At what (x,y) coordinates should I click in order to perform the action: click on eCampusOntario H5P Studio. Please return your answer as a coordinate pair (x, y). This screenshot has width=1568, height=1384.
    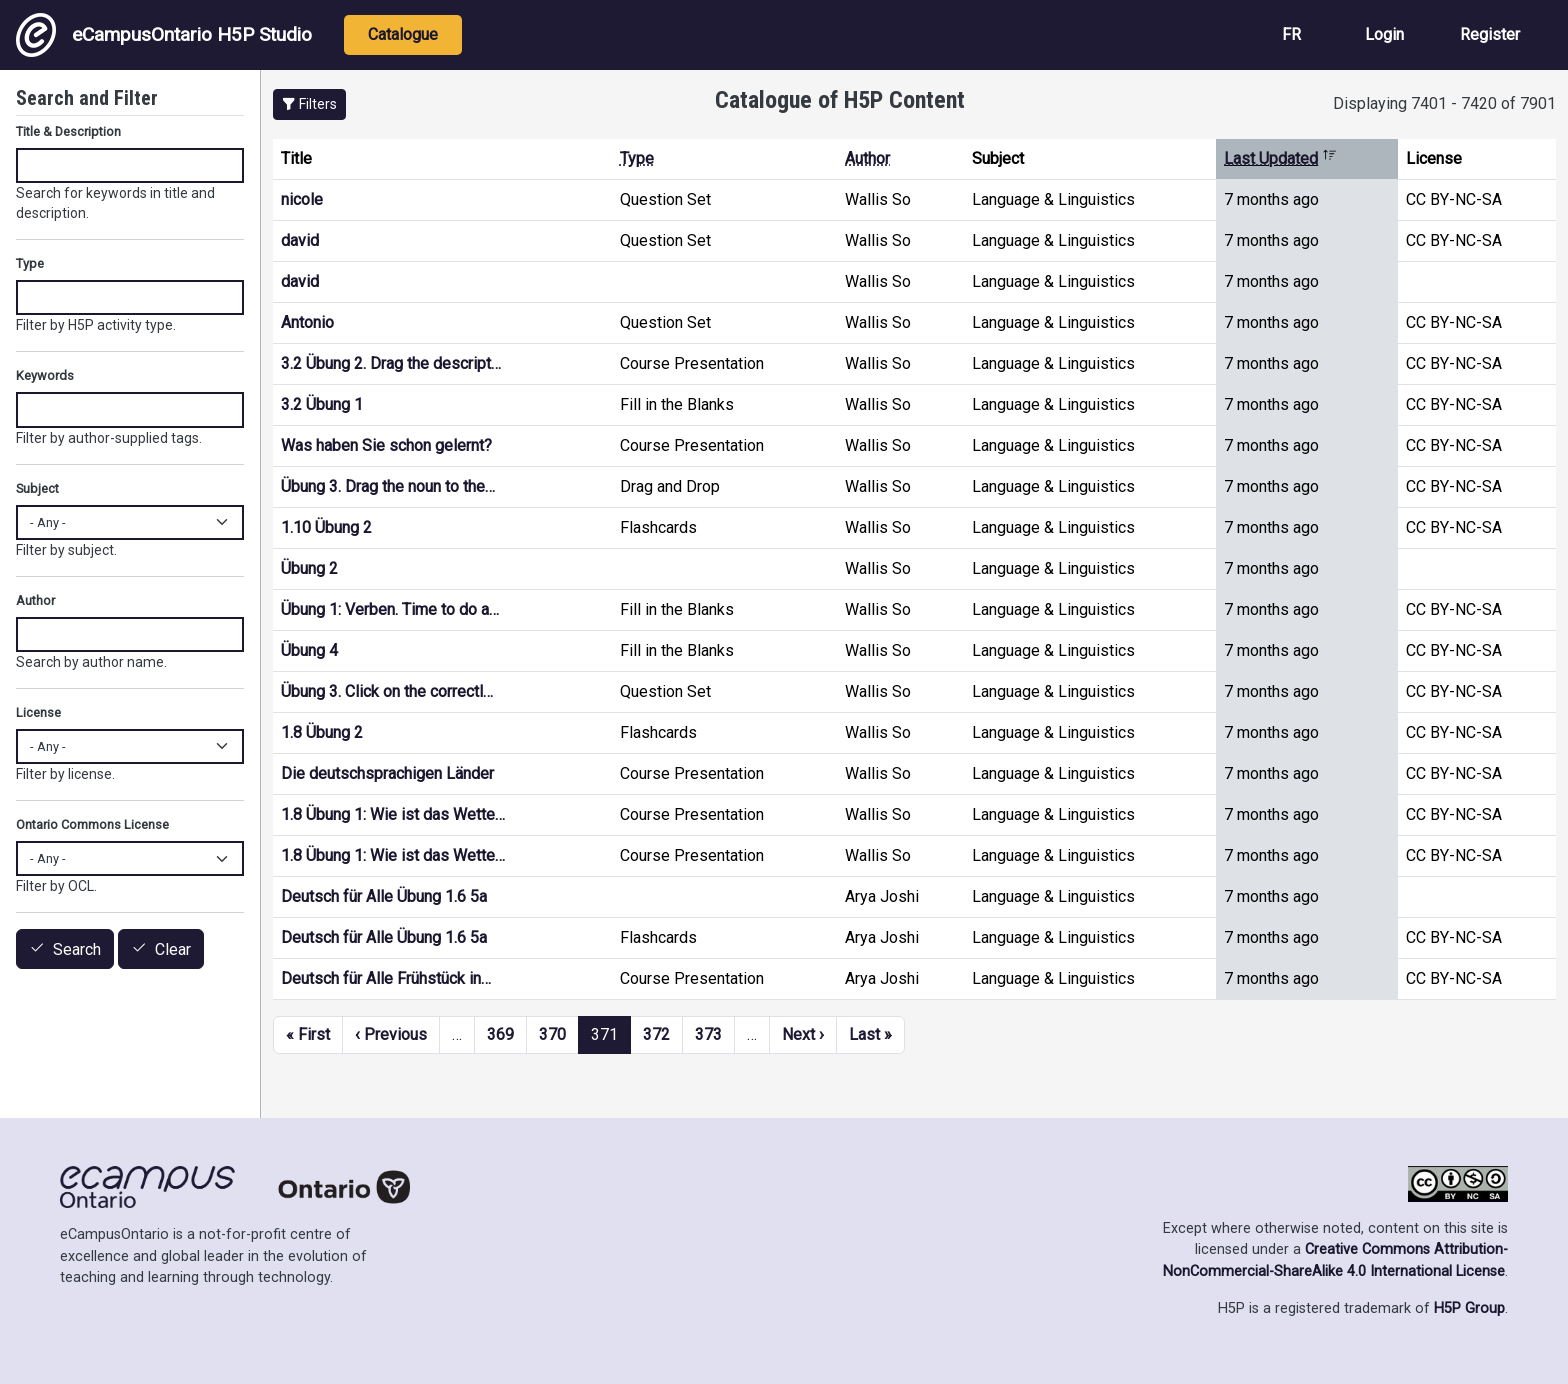
    Looking at the image, I should click on (164, 35).